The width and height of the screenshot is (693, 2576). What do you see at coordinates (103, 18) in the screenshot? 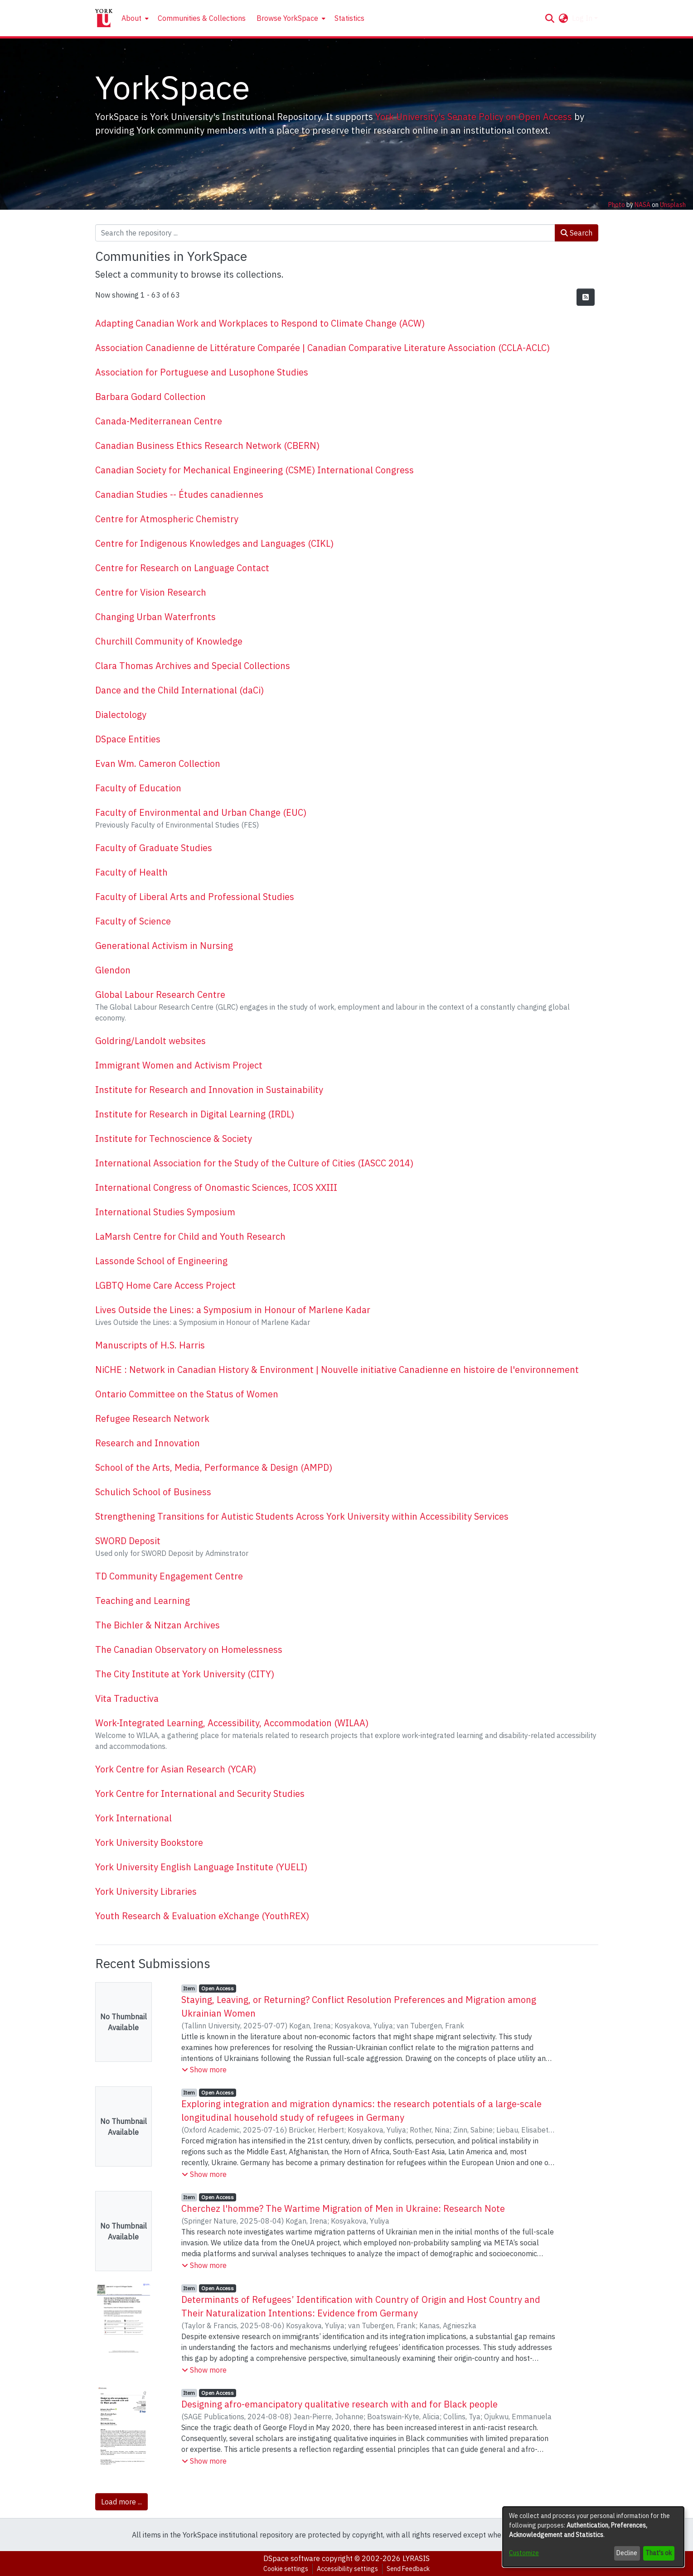
I see `[Home]` at bounding box center [103, 18].